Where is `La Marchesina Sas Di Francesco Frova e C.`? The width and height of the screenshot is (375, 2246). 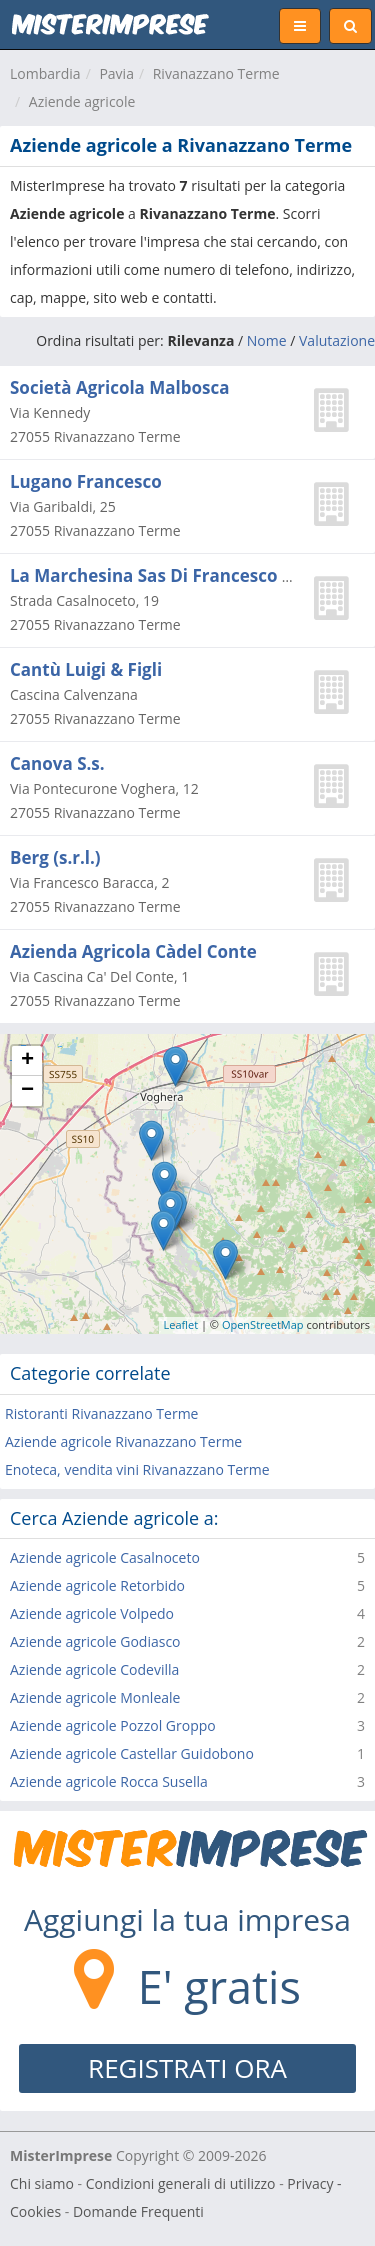
La Marchesina Sas Di Francesco Frova e C. is located at coordinates (187, 575).